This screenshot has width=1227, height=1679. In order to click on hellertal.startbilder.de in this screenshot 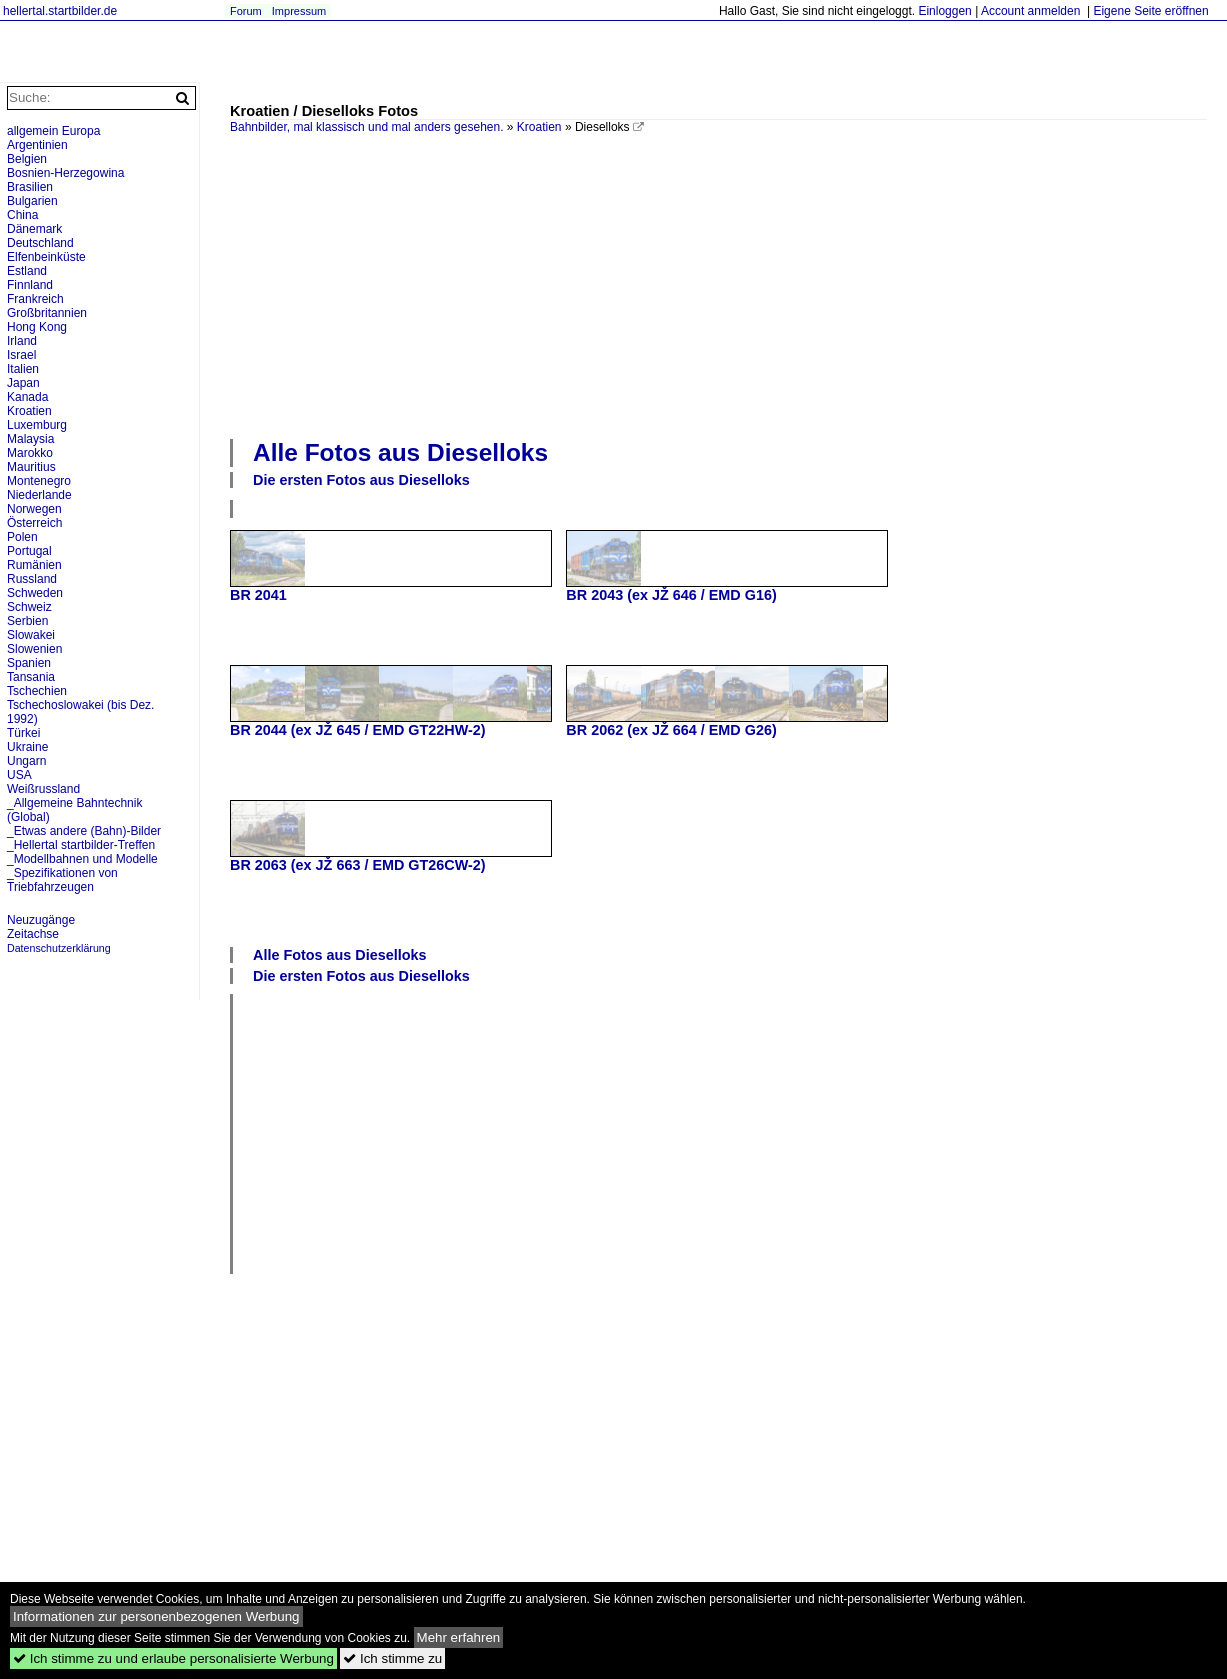, I will do `click(60, 11)`.